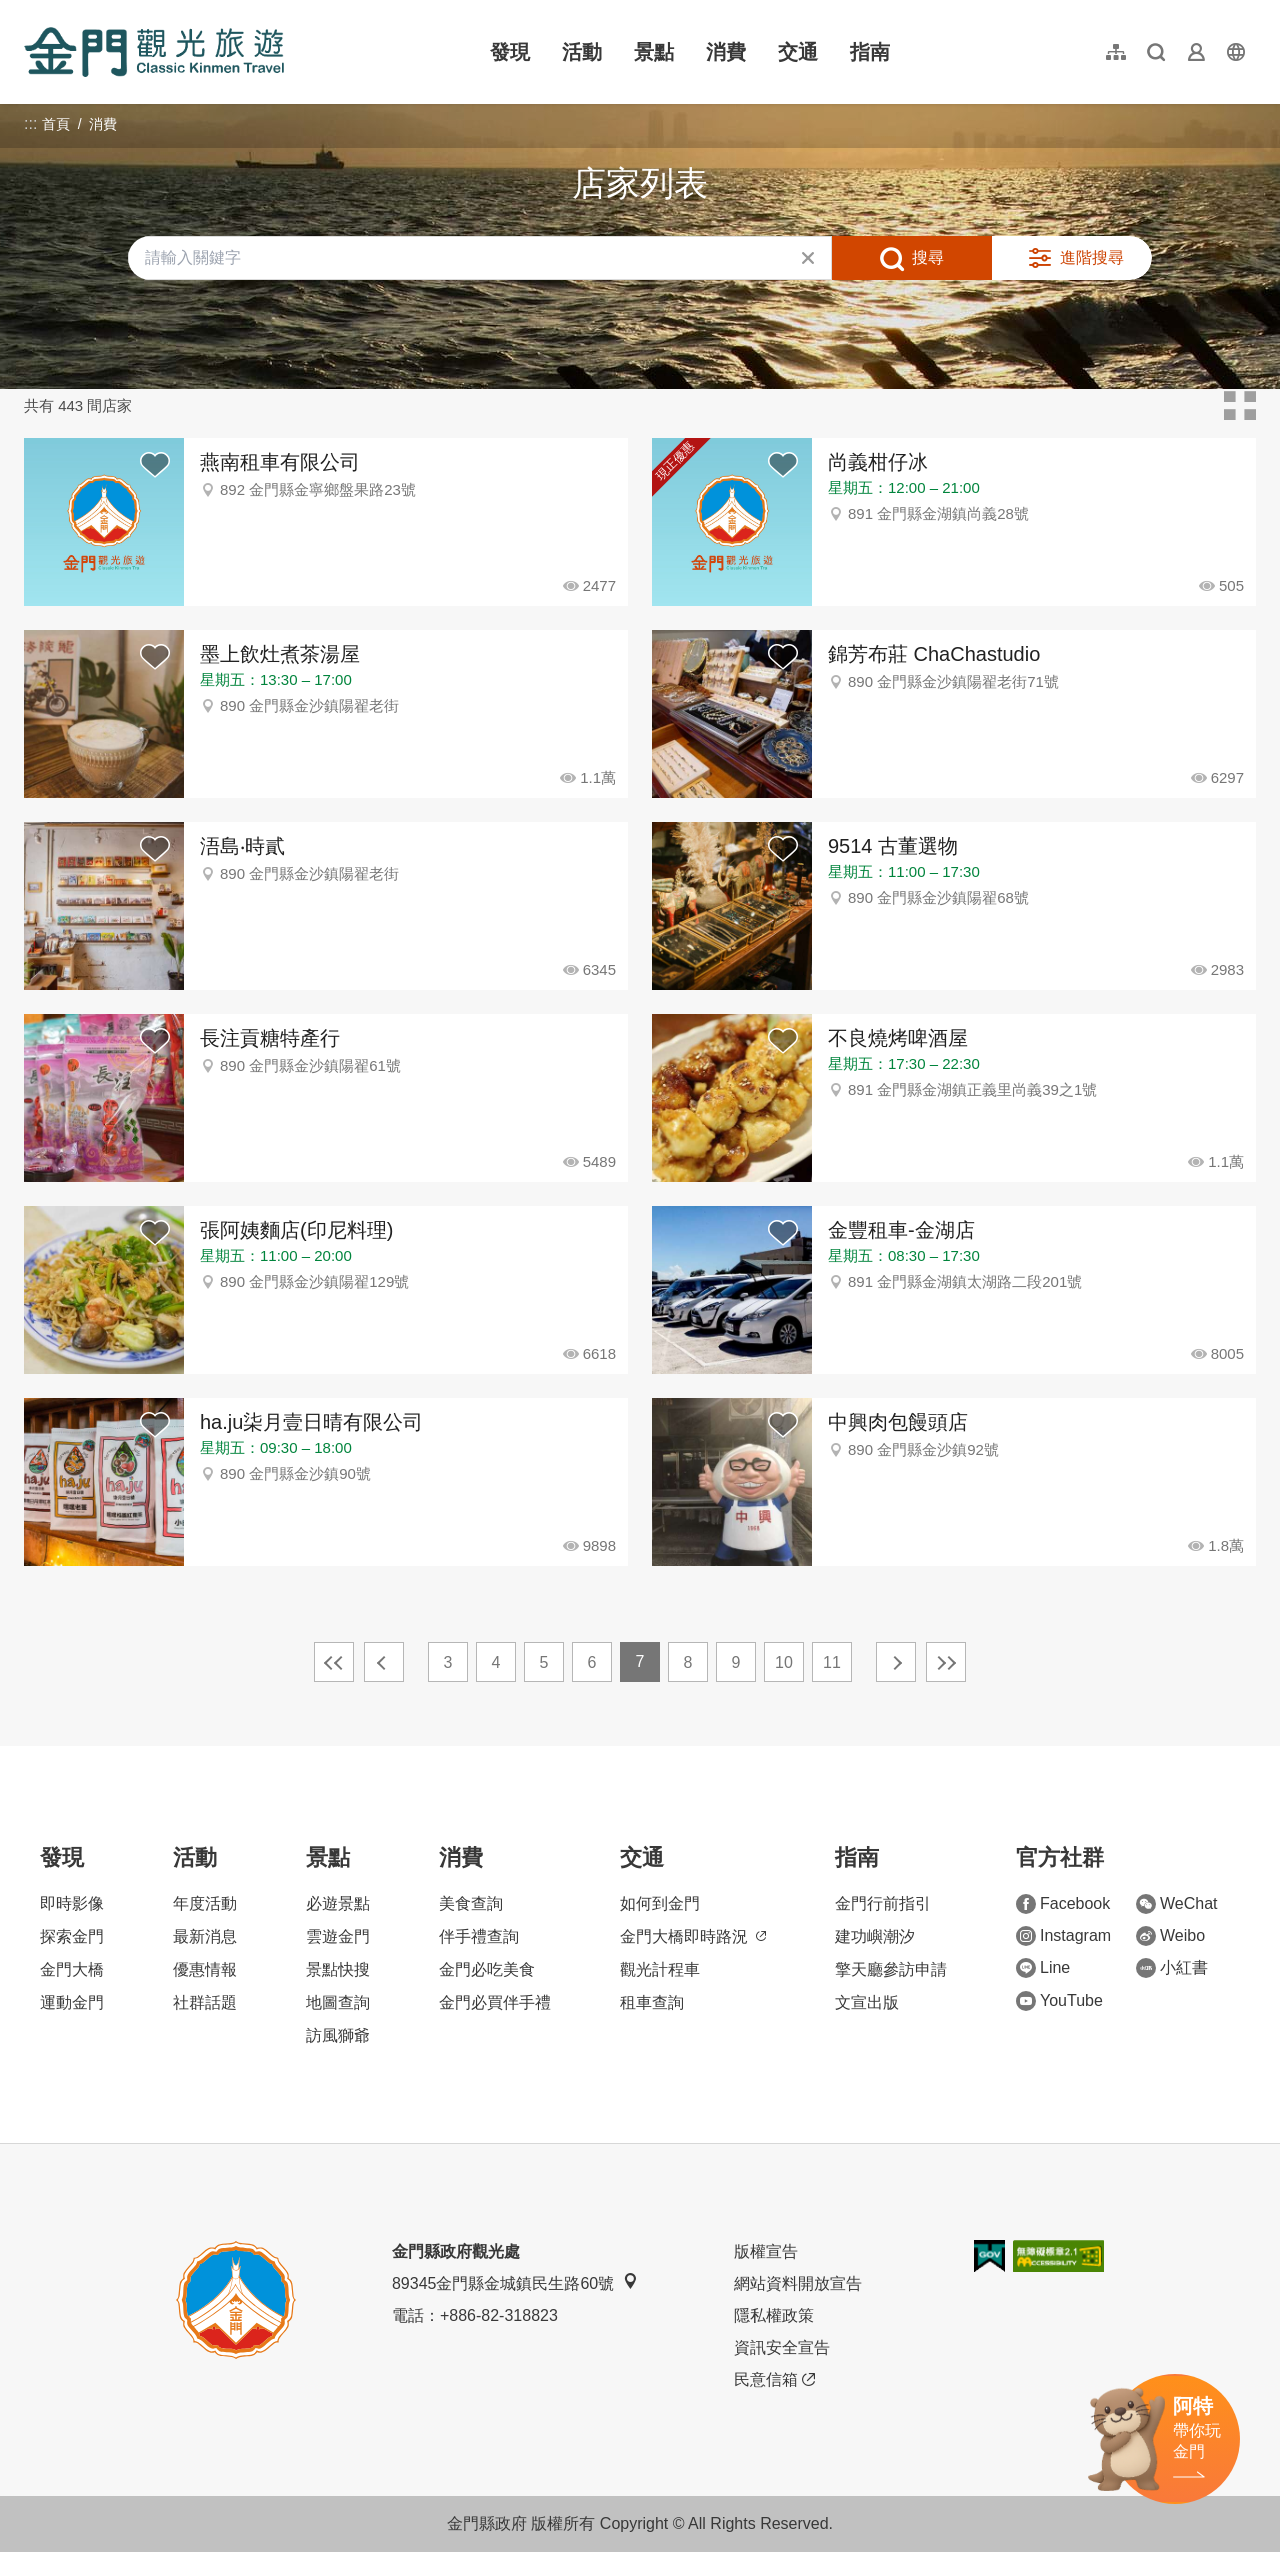 The width and height of the screenshot is (1280, 2552). Describe the element at coordinates (338, 1936) in the screenshot. I see `雲遊金門` at that location.